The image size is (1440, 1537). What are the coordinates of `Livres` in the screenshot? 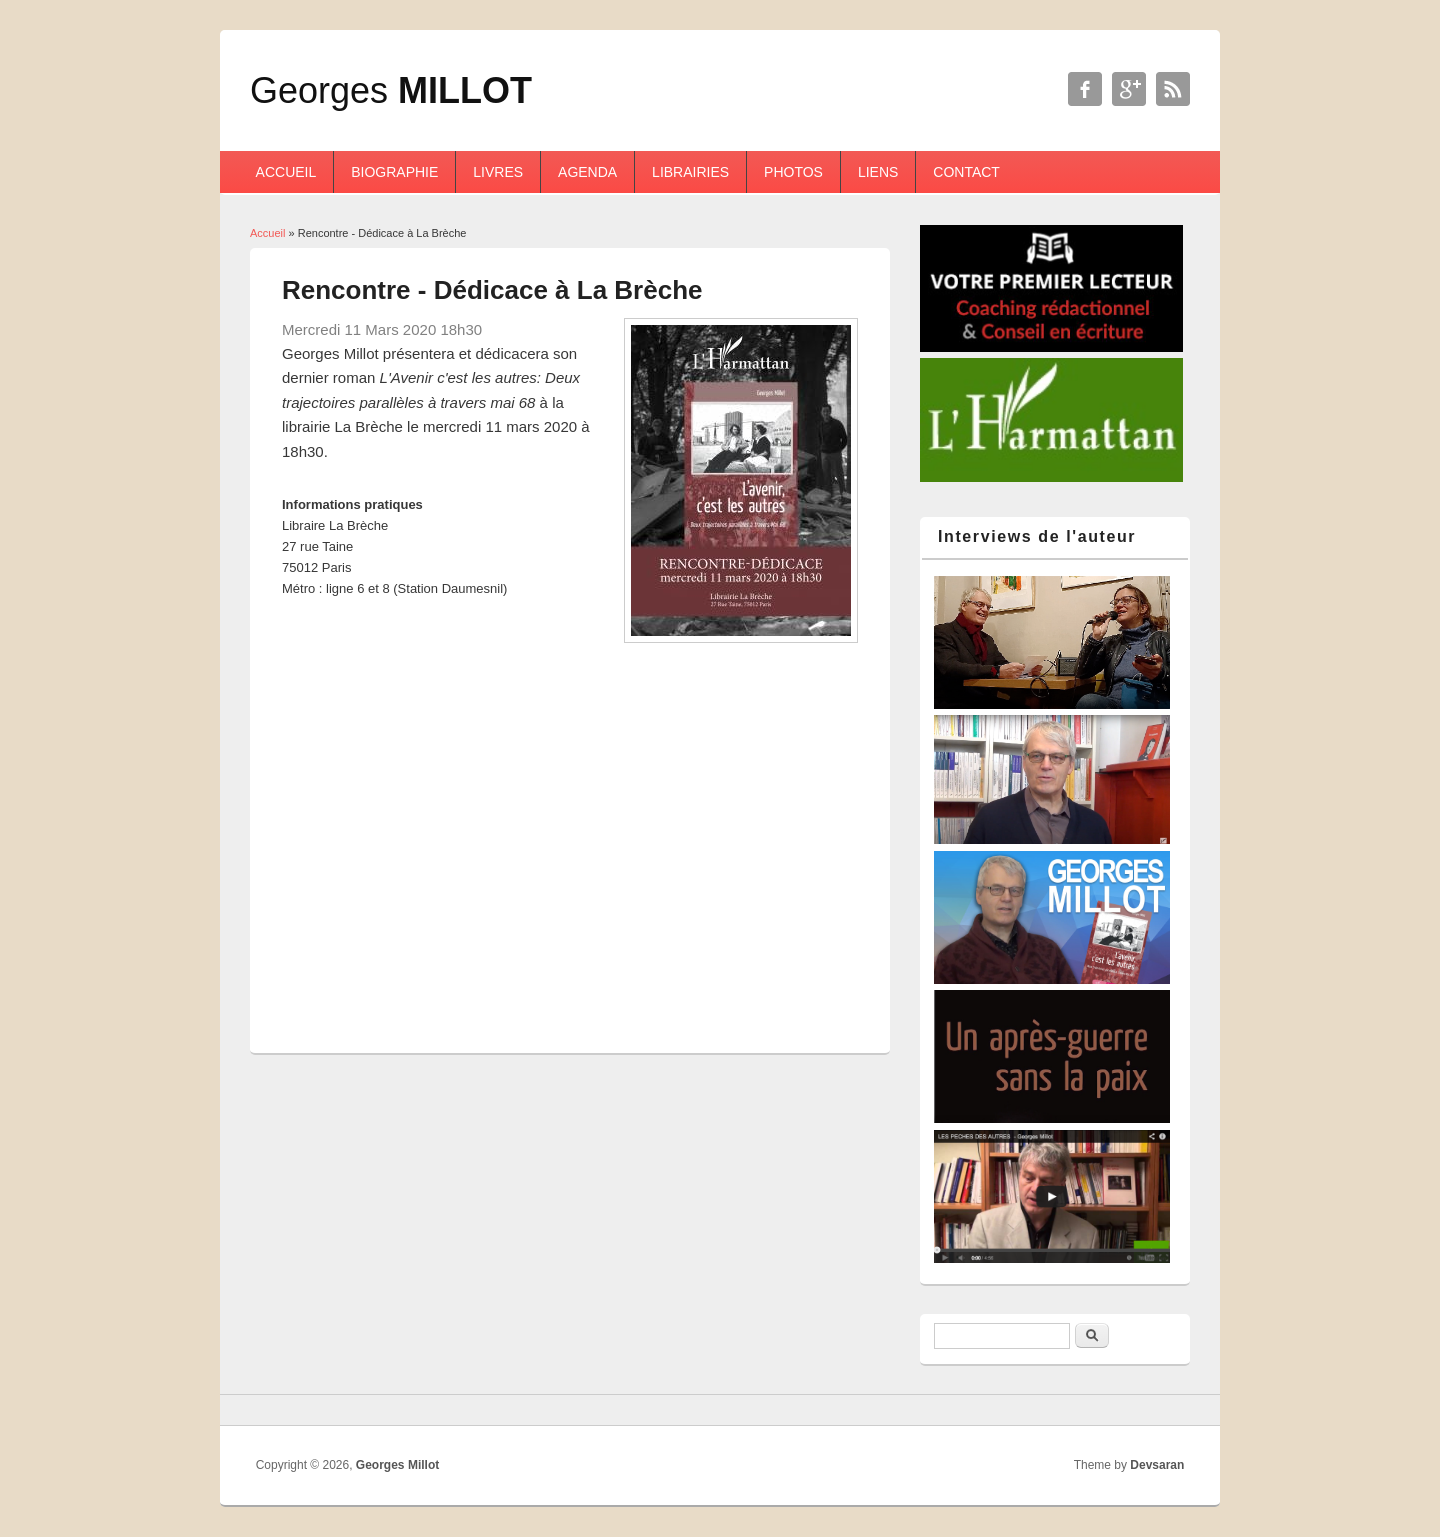 It's located at (498, 172).